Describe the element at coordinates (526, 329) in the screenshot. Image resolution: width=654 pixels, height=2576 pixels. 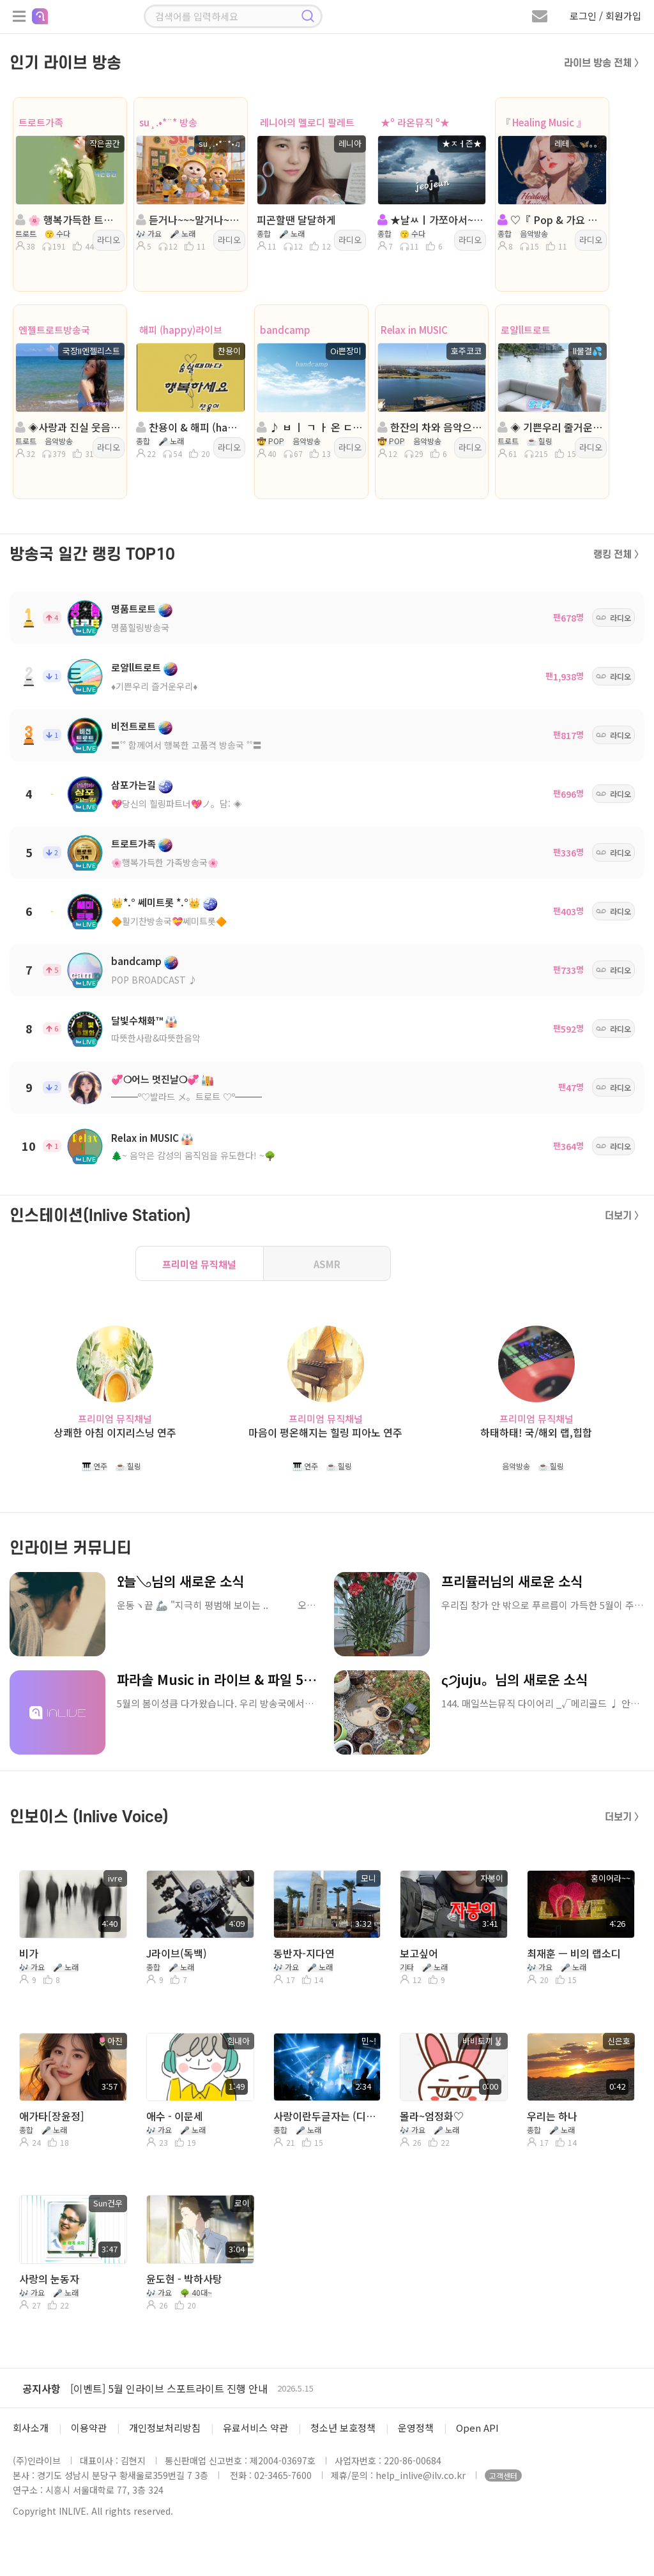
I see `로얄ll트로트` at that location.